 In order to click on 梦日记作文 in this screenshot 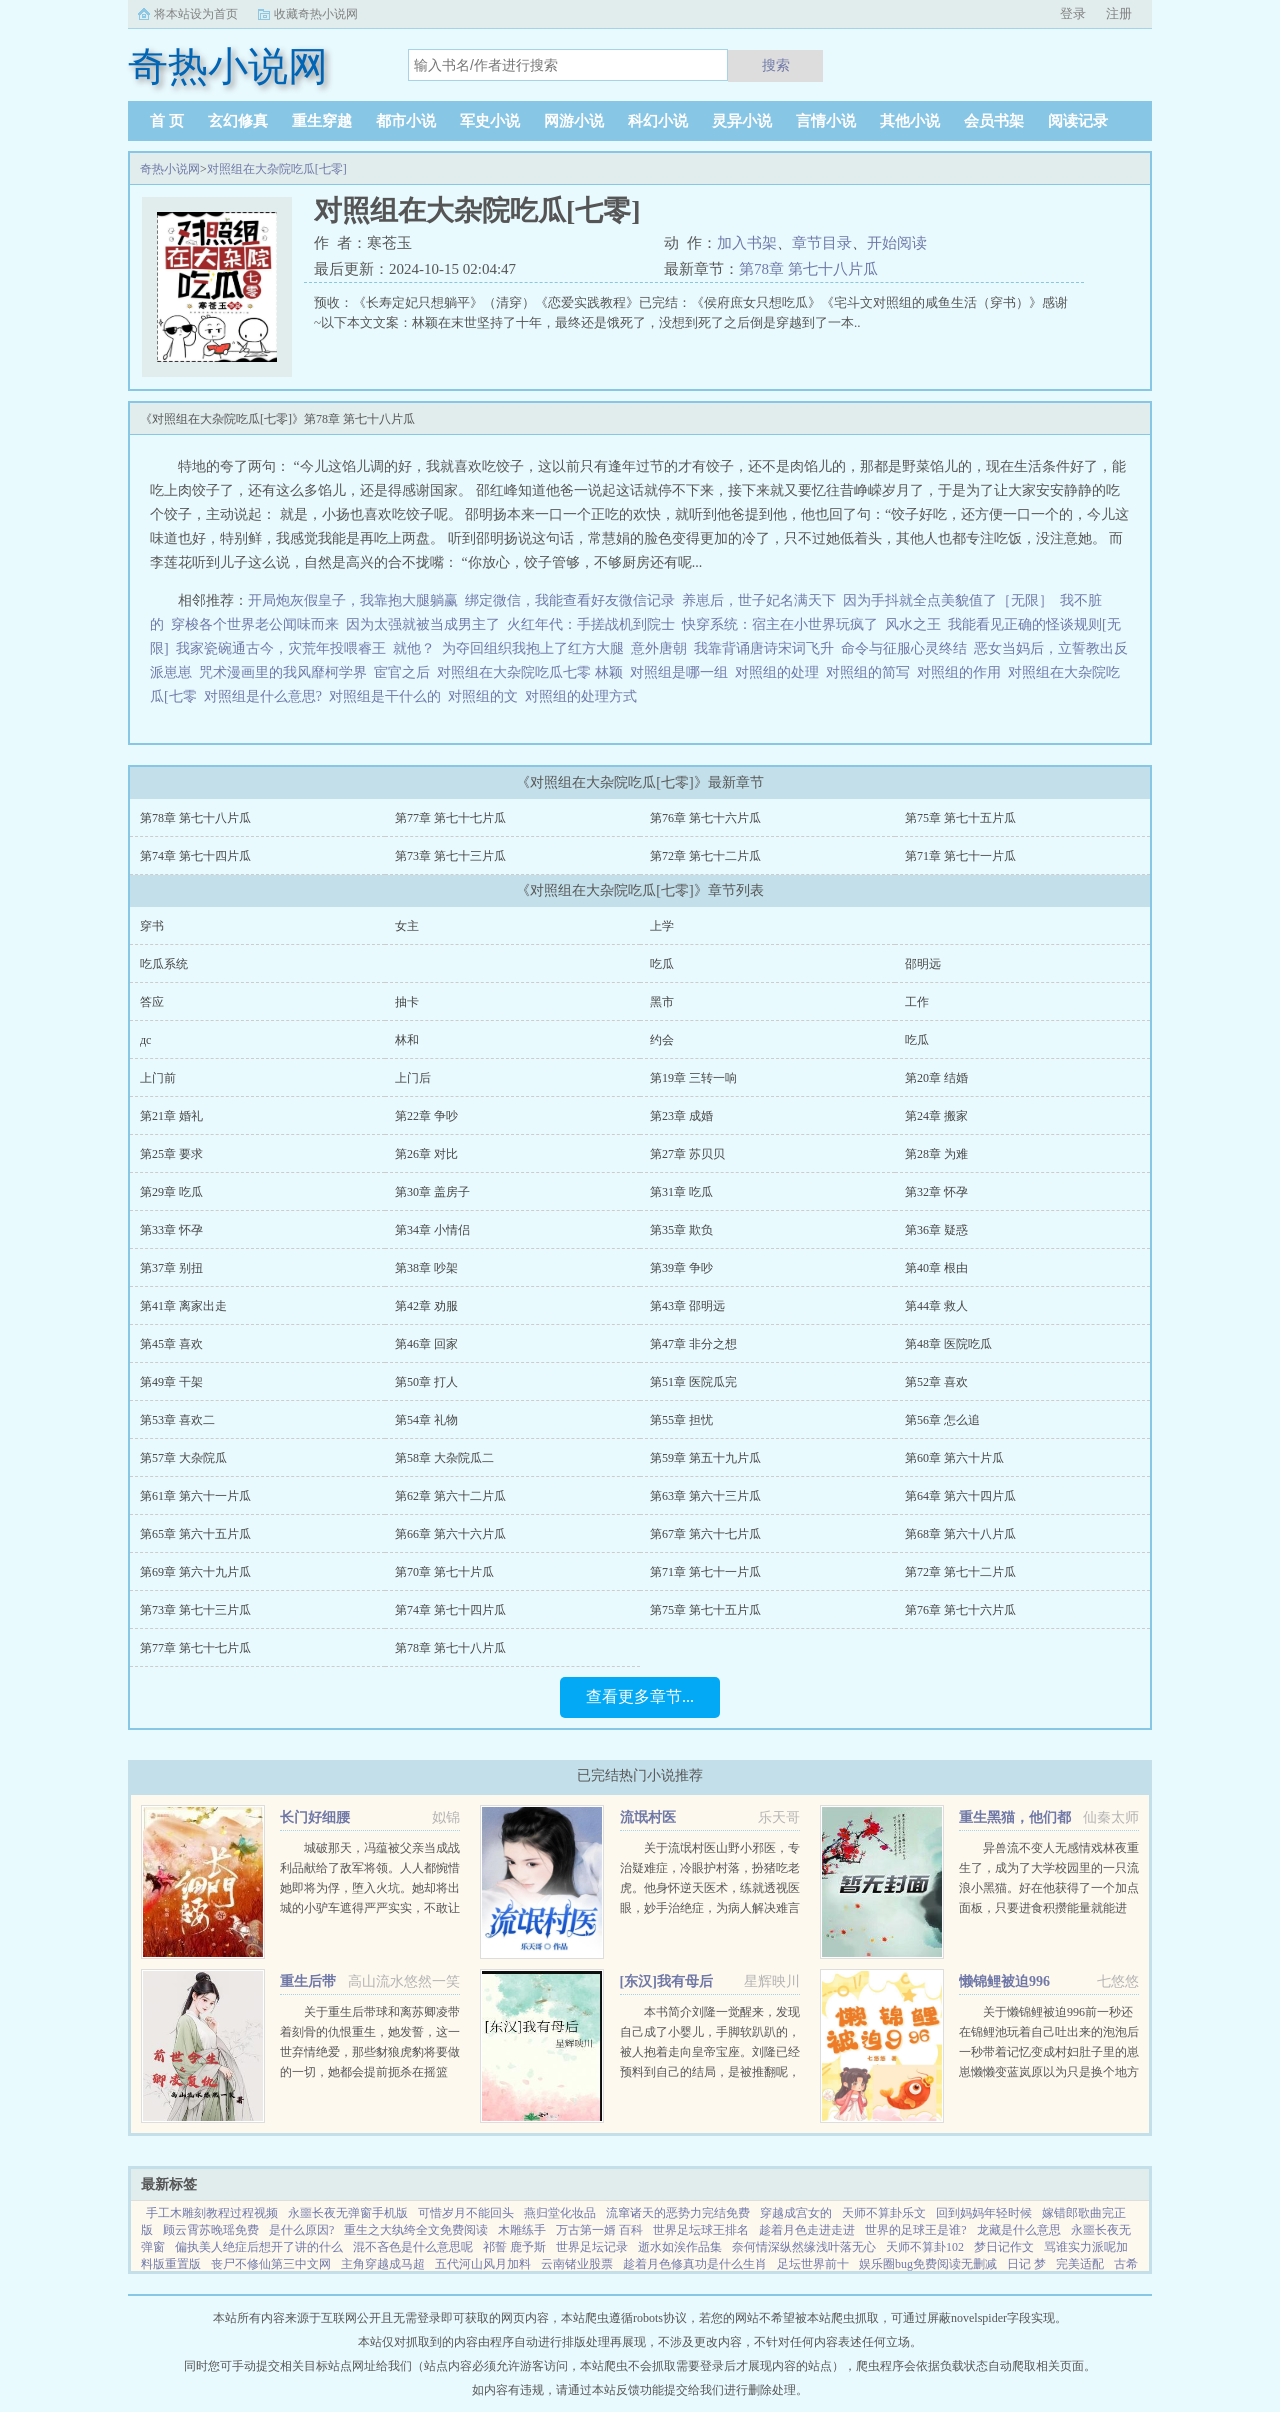, I will do `click(1004, 2247)`.